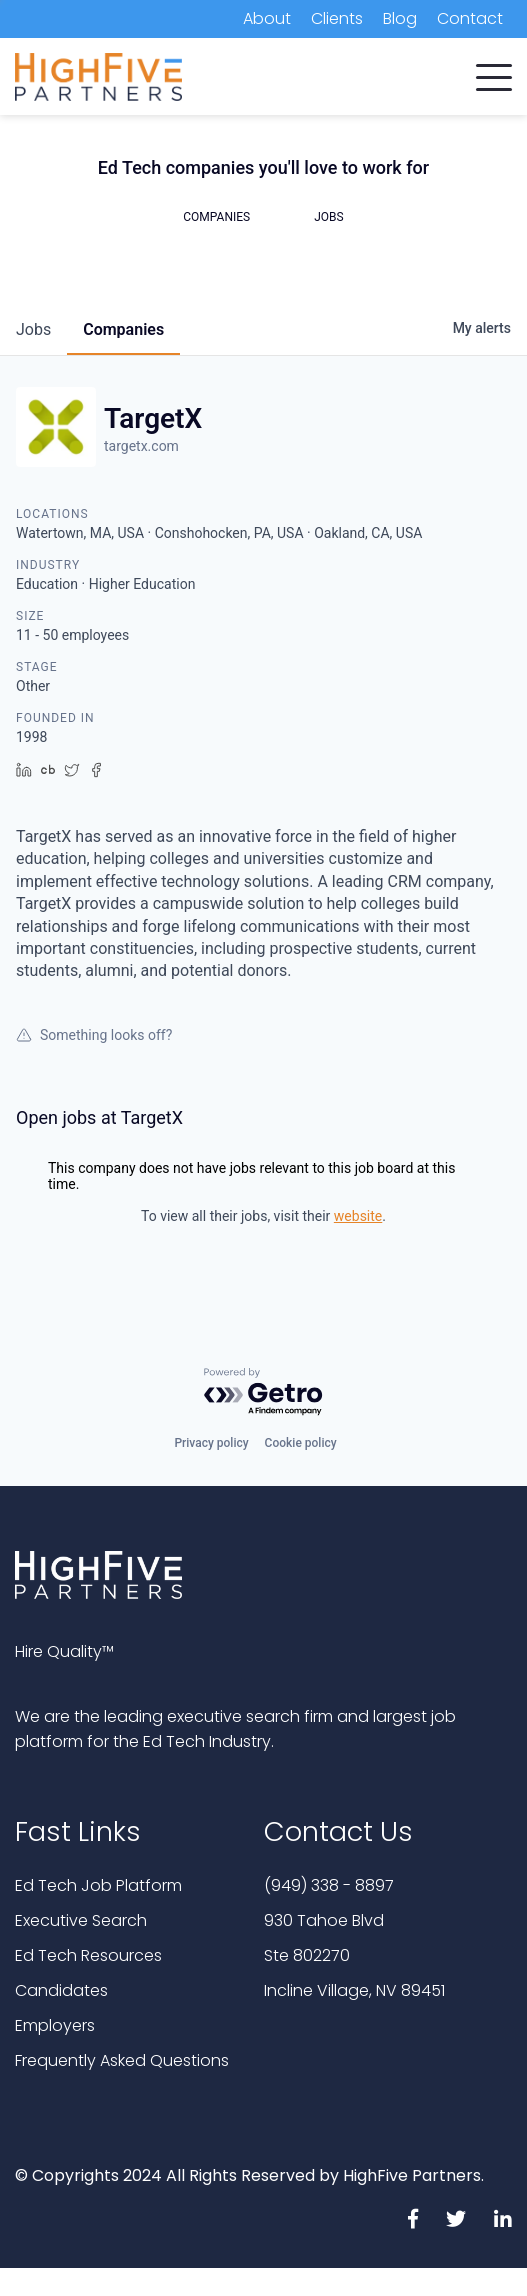 The height and width of the screenshot is (2296, 527). What do you see at coordinates (123, 329) in the screenshot?
I see `companies` at bounding box center [123, 329].